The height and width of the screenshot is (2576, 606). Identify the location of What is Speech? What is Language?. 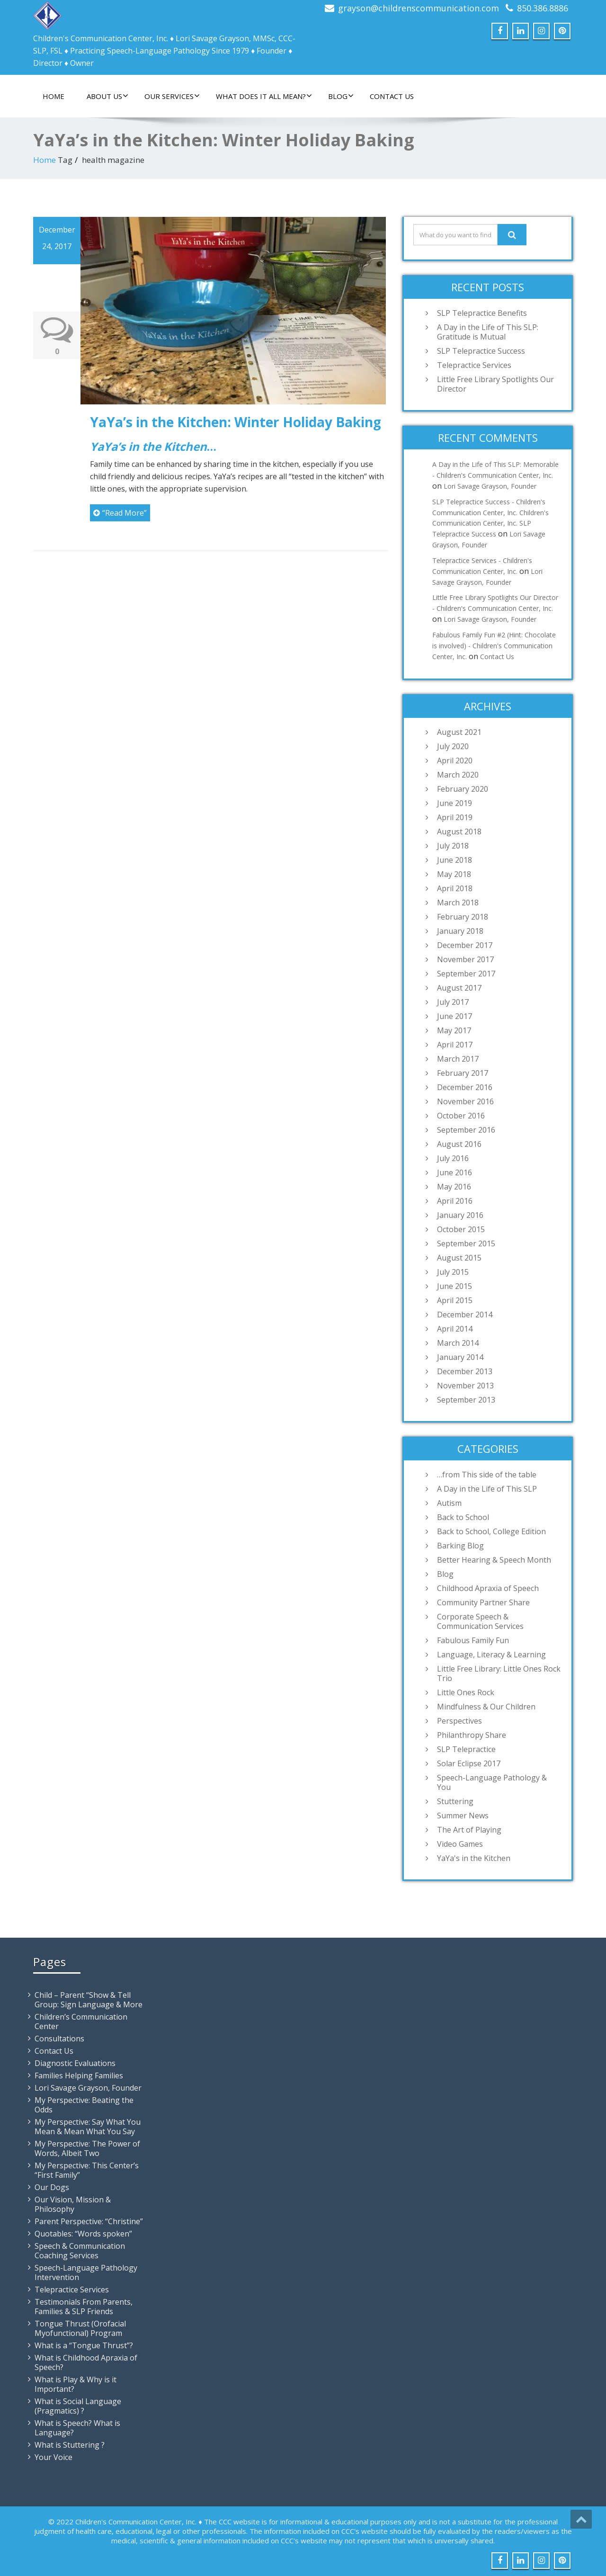
(77, 2428).